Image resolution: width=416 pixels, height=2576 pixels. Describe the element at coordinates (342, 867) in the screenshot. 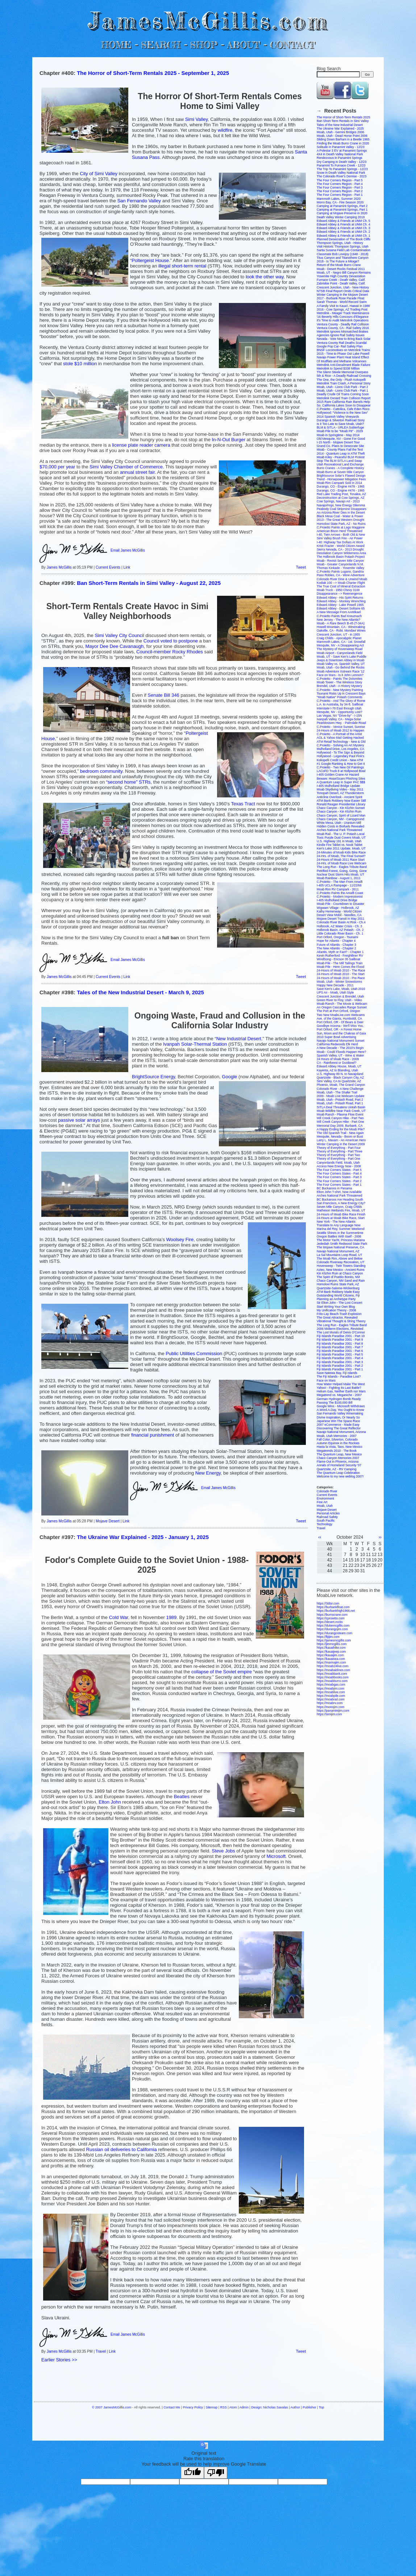

I see `The Long Run - Eagles Tribute Band` at that location.